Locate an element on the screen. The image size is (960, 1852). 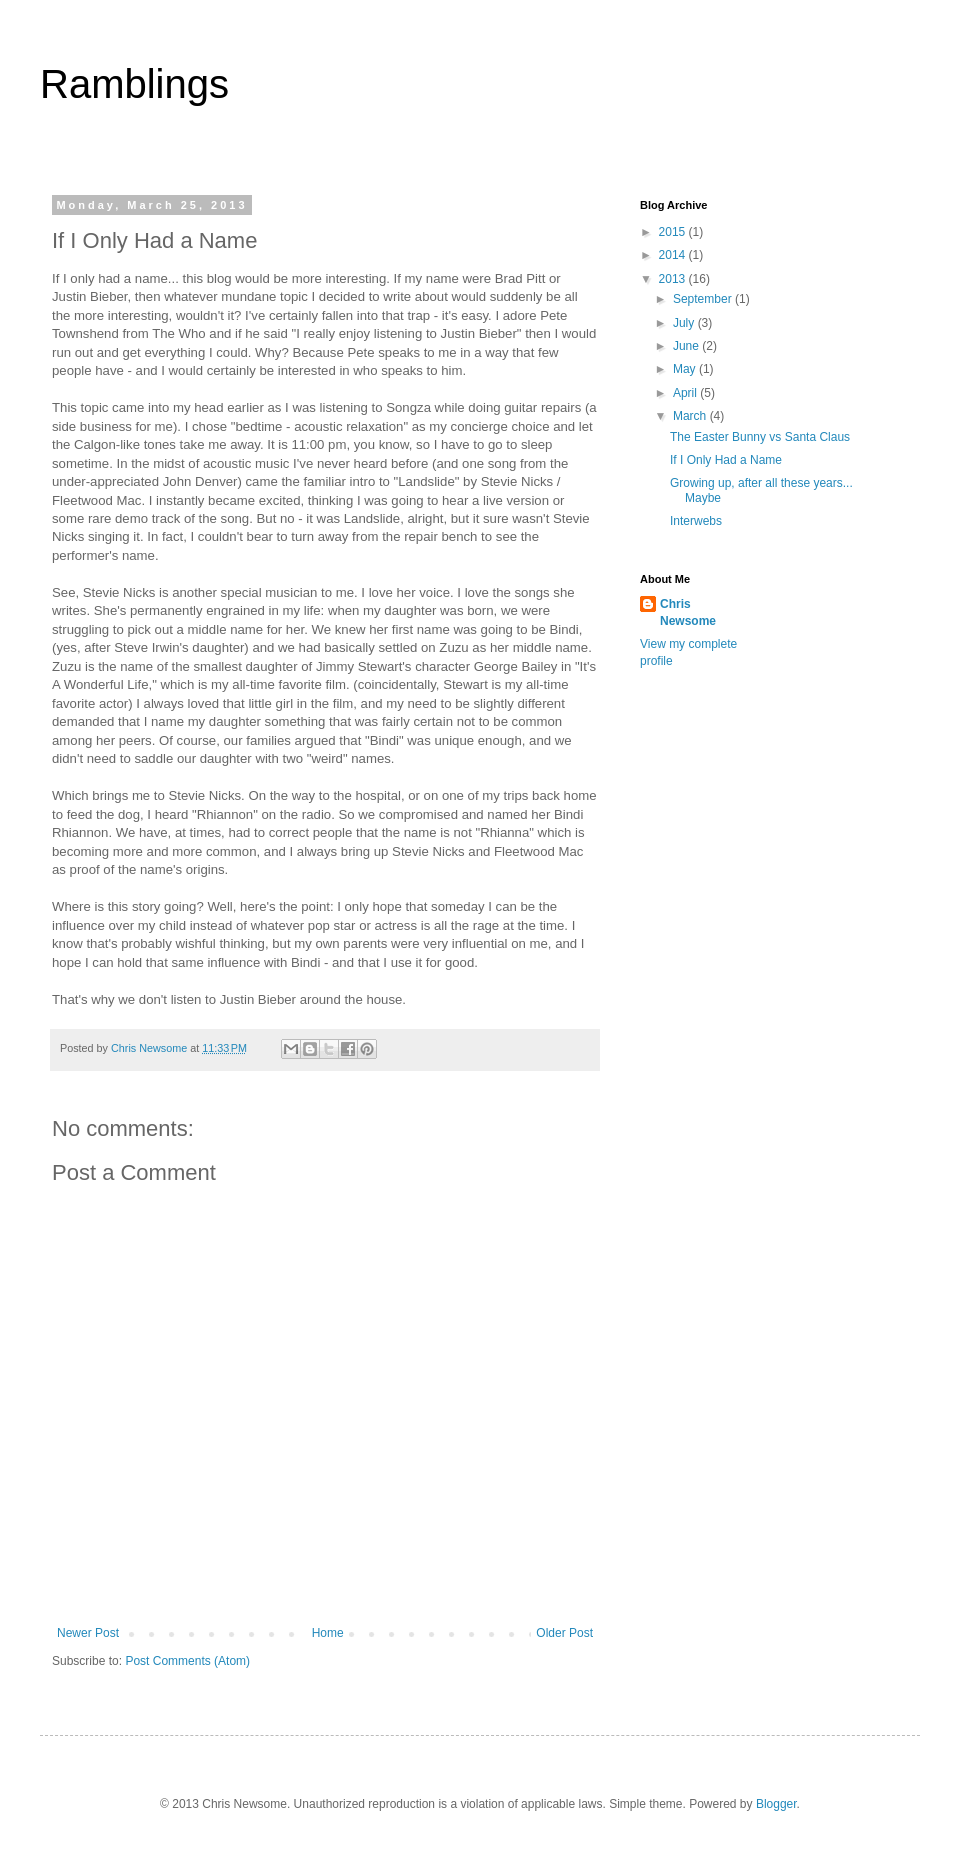
2014 is located at coordinates (674, 255).